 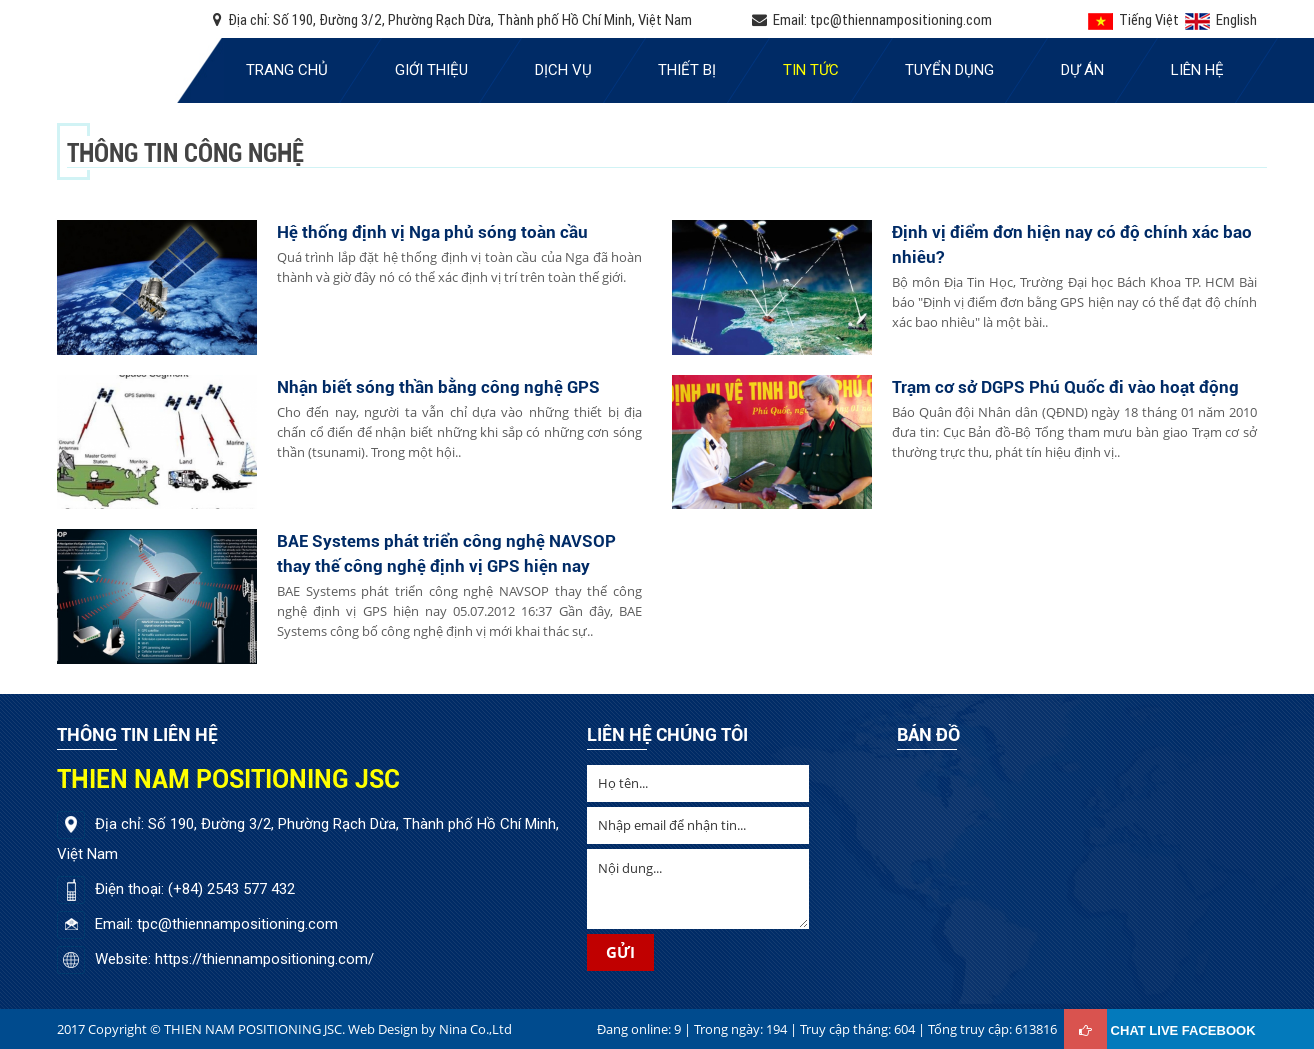 What do you see at coordinates (287, 70) in the screenshot?
I see `Trang chủ` at bounding box center [287, 70].